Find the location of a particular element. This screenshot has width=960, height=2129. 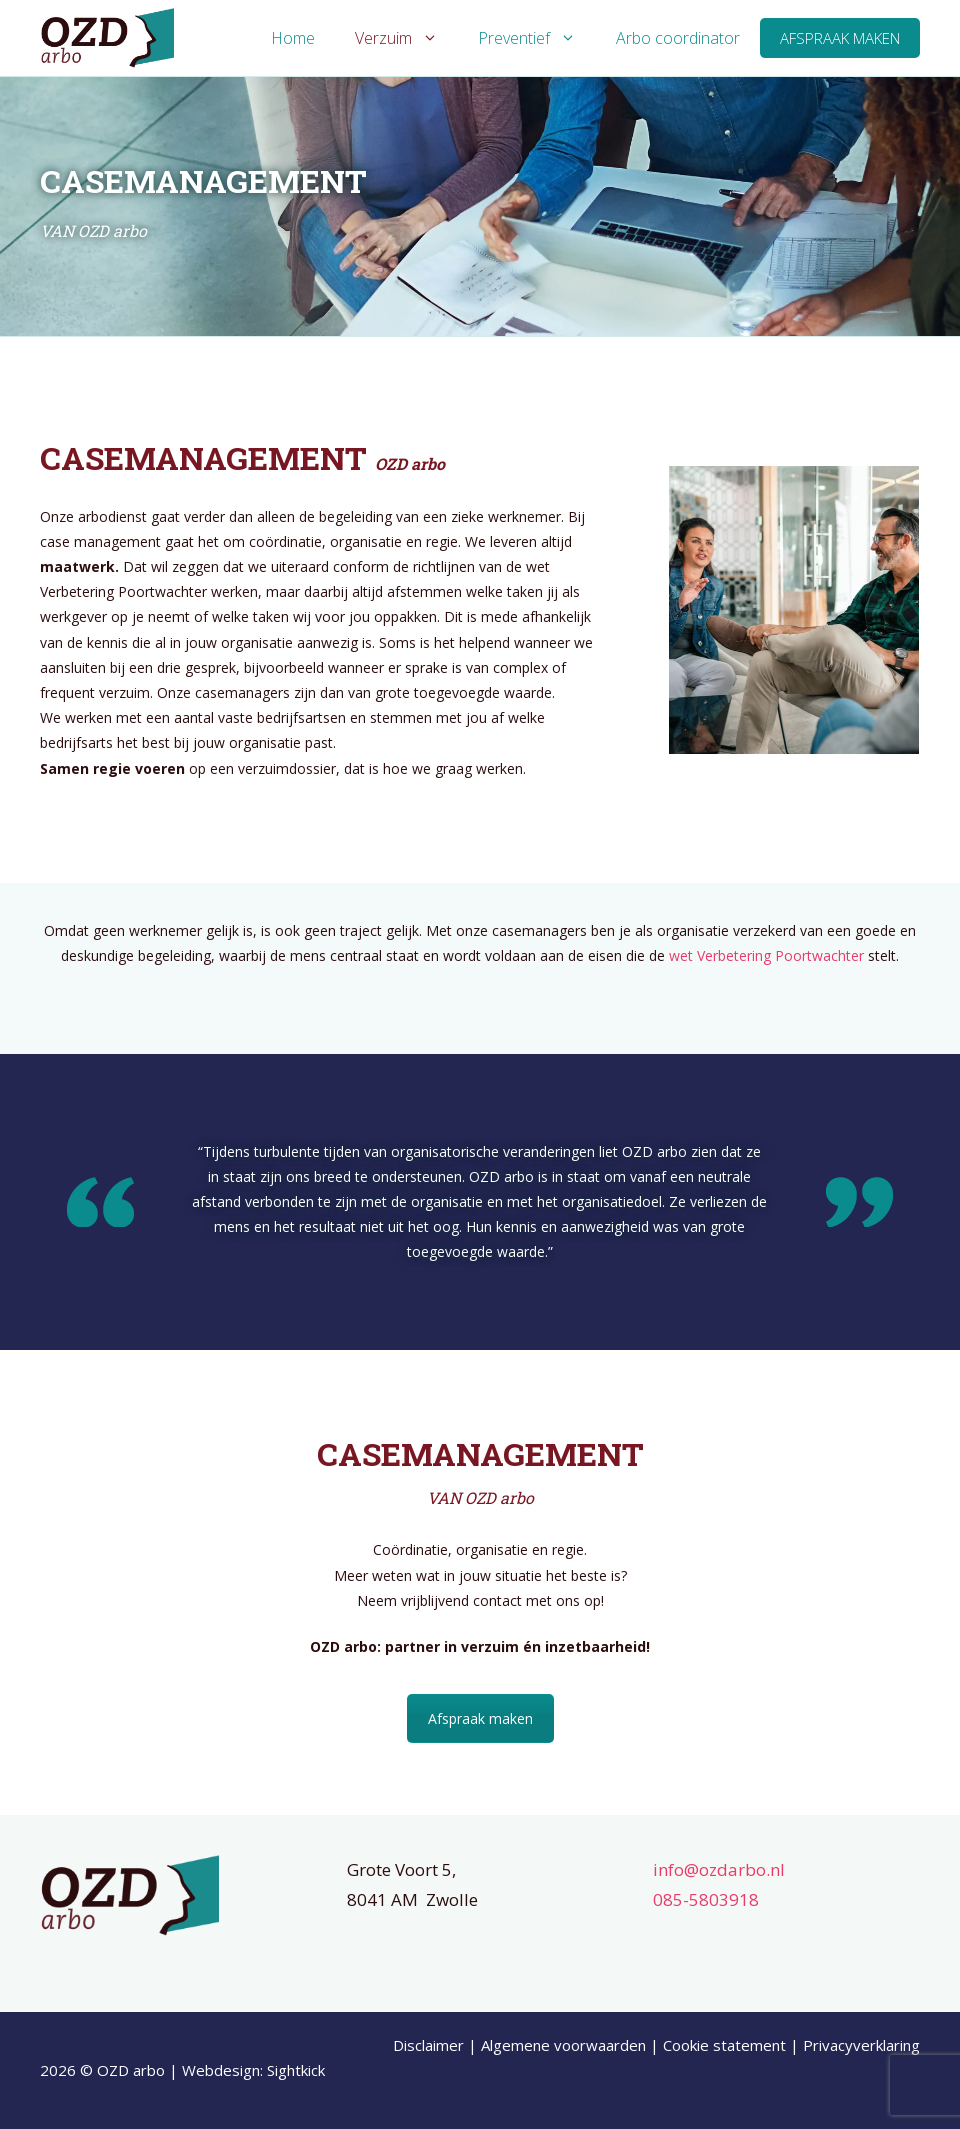

Arbo coordinator is located at coordinates (678, 38).